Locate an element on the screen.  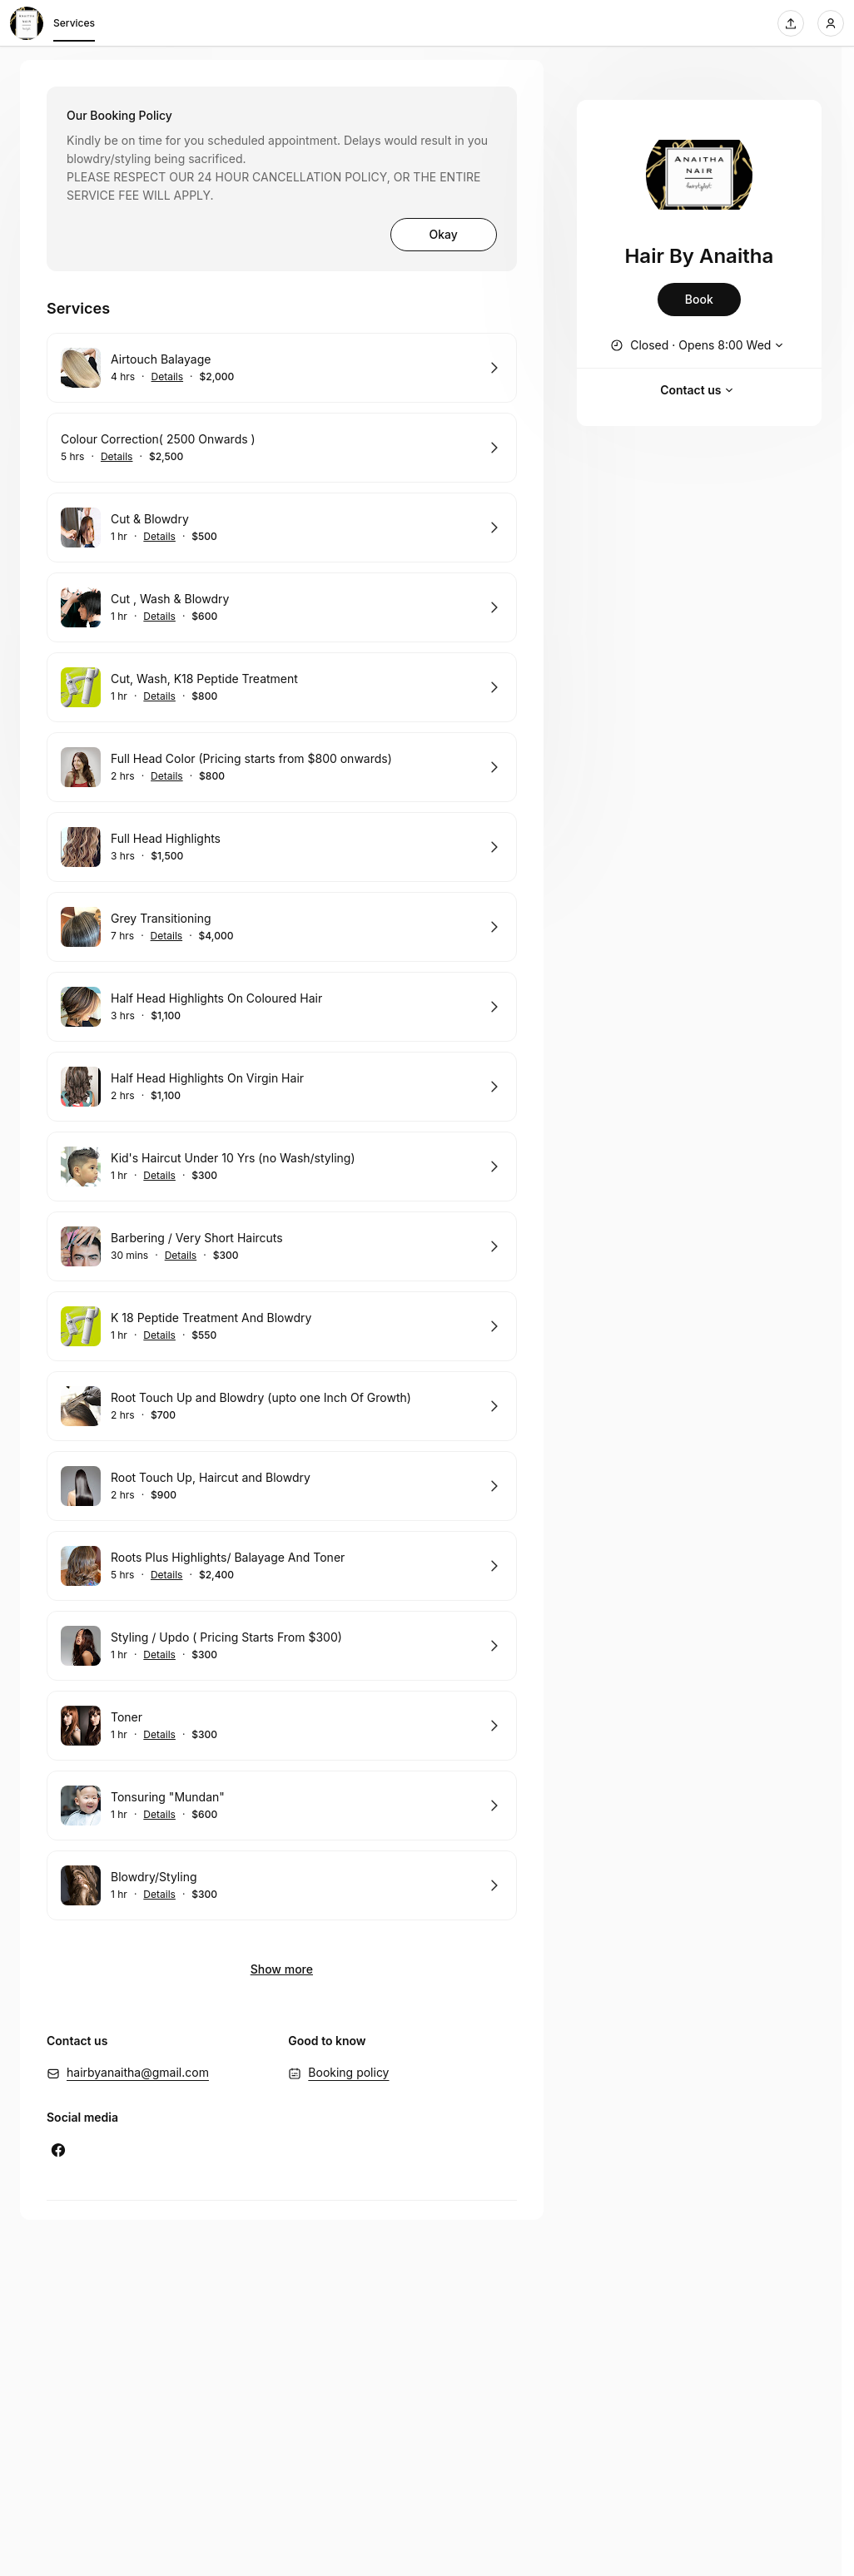
Full Head Color (Pricing starts from $800 onwards) is located at coordinates (251, 758).